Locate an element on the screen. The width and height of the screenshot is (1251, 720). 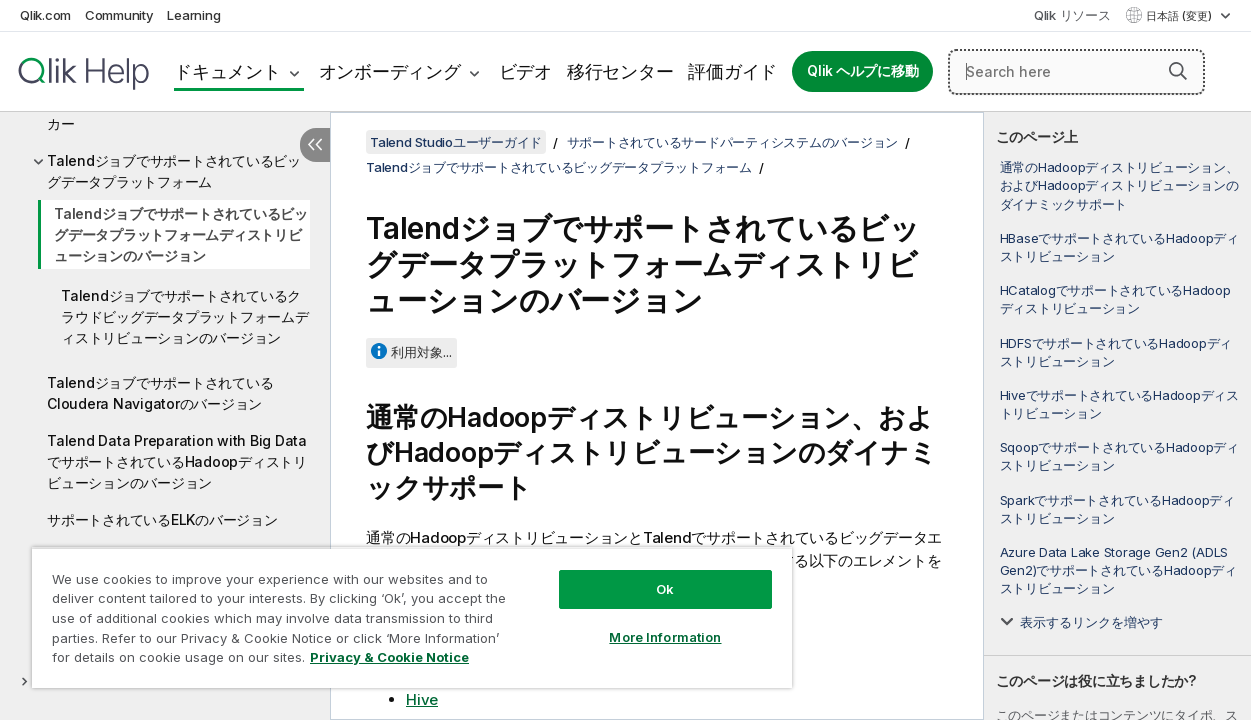
Ok is located at coordinates (636, 574).